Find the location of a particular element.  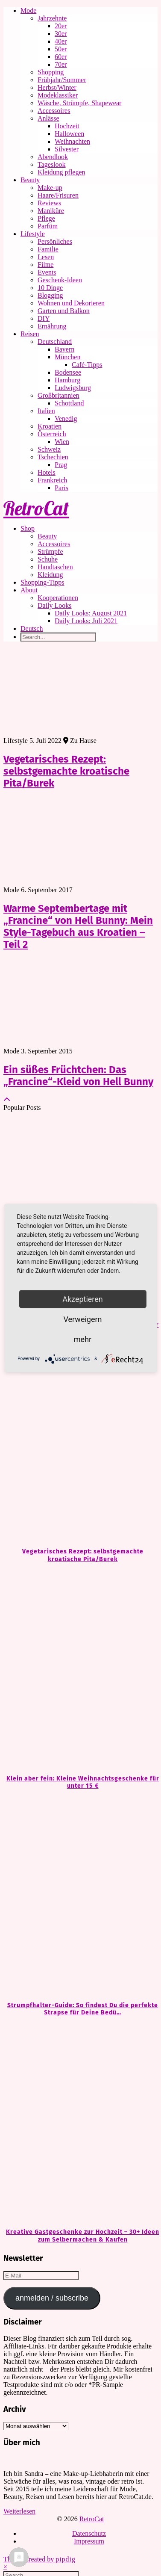

Großbritannien is located at coordinates (58, 395).